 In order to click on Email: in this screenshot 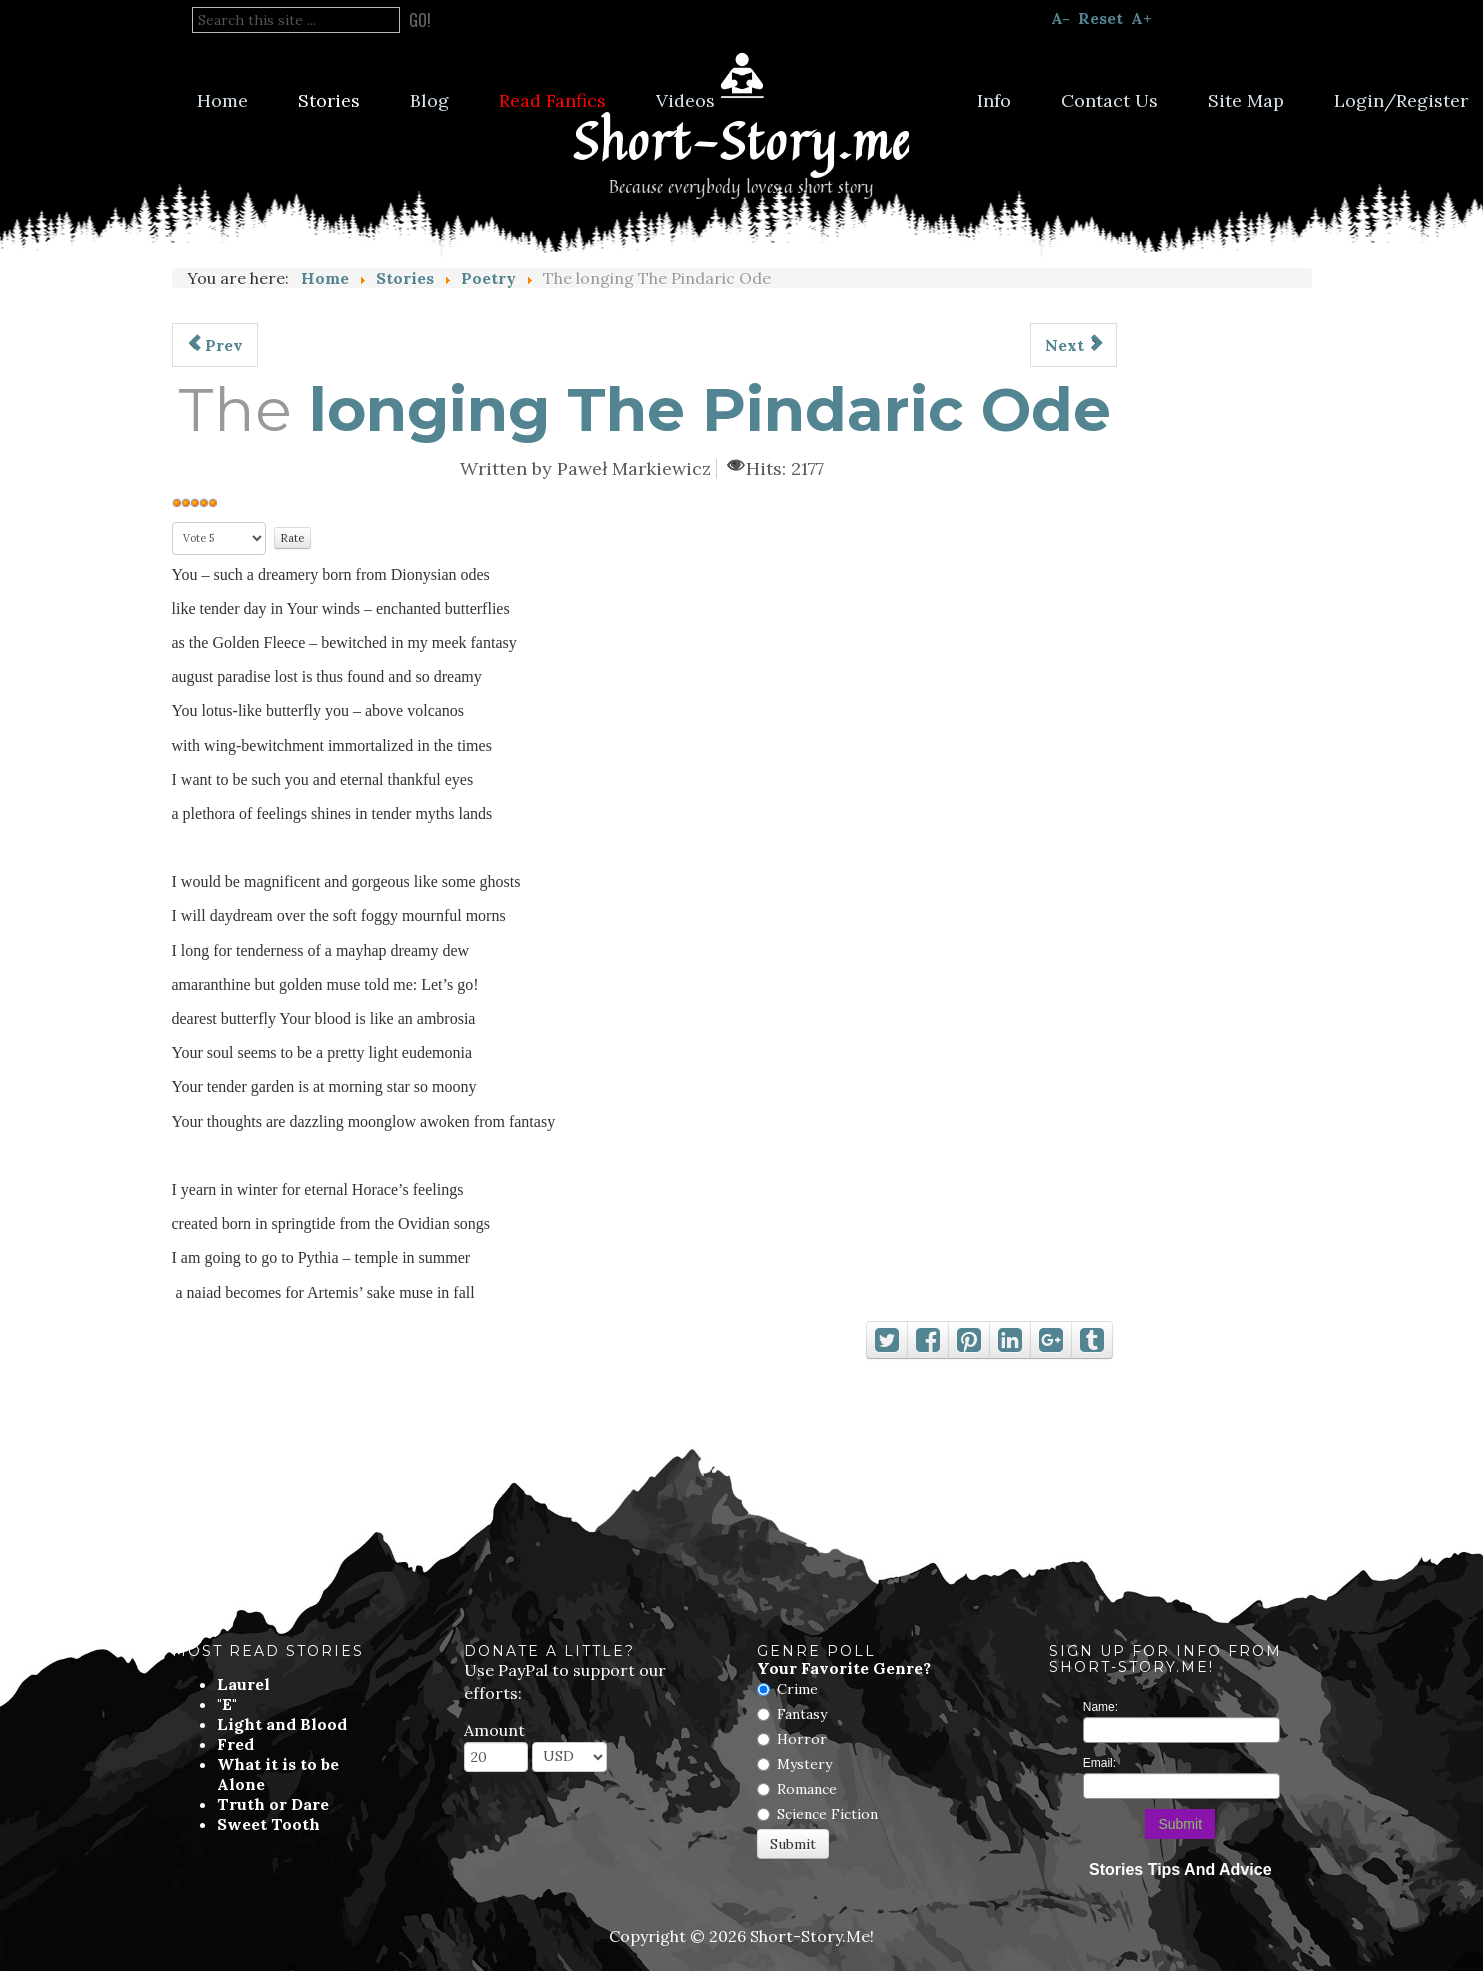, I will do `click(1099, 1763)`.